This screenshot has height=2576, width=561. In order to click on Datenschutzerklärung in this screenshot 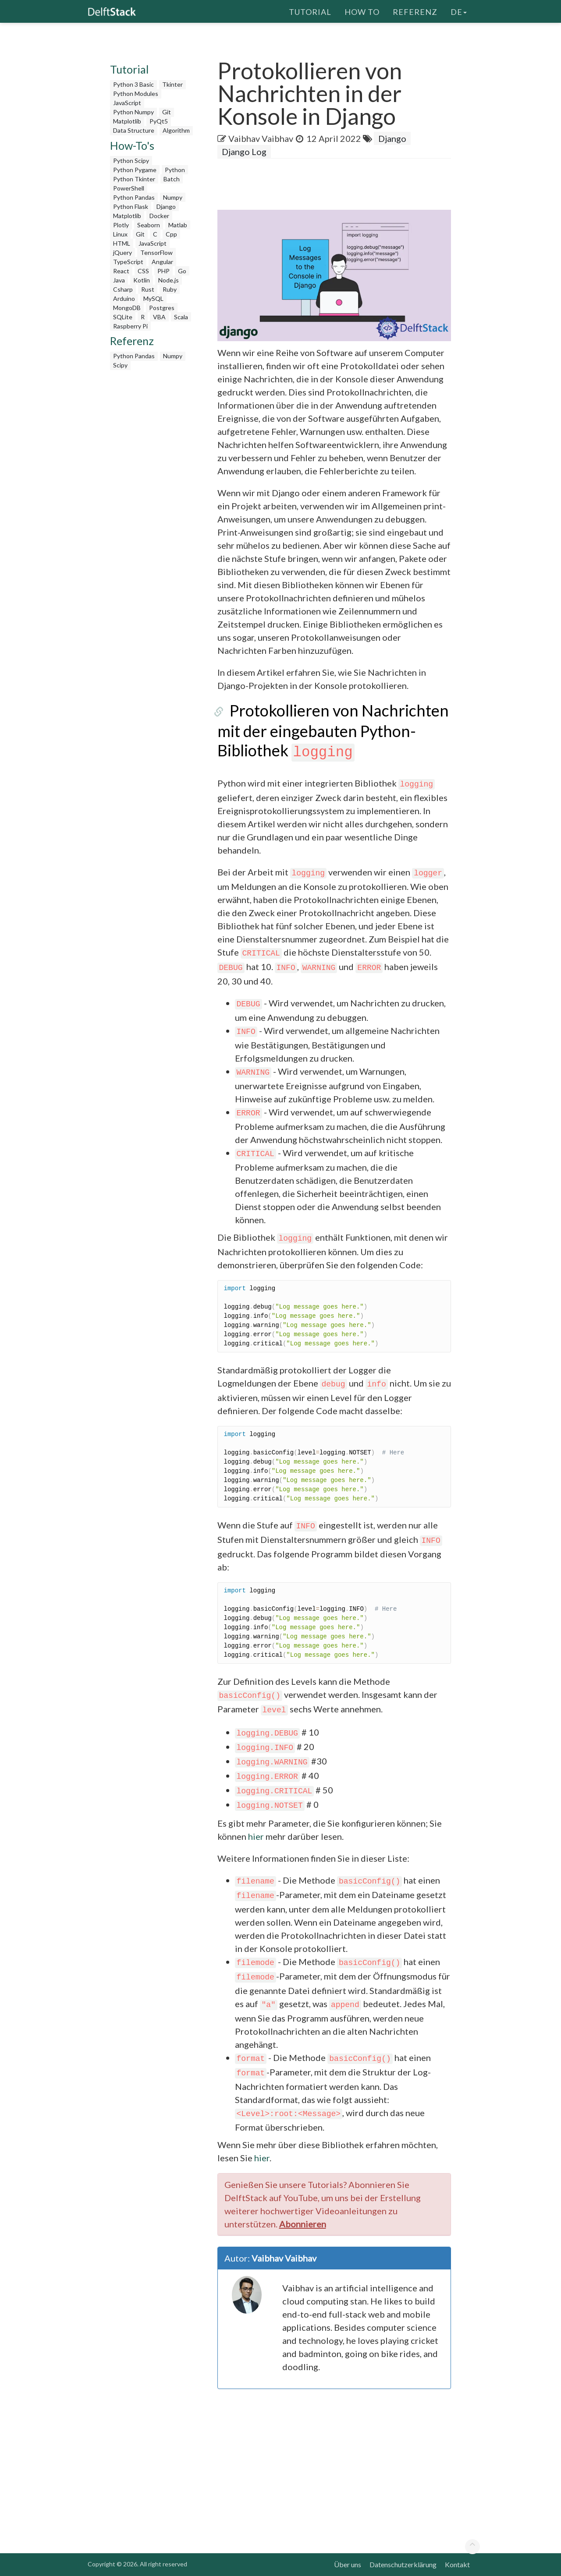, I will do `click(403, 2564)`.